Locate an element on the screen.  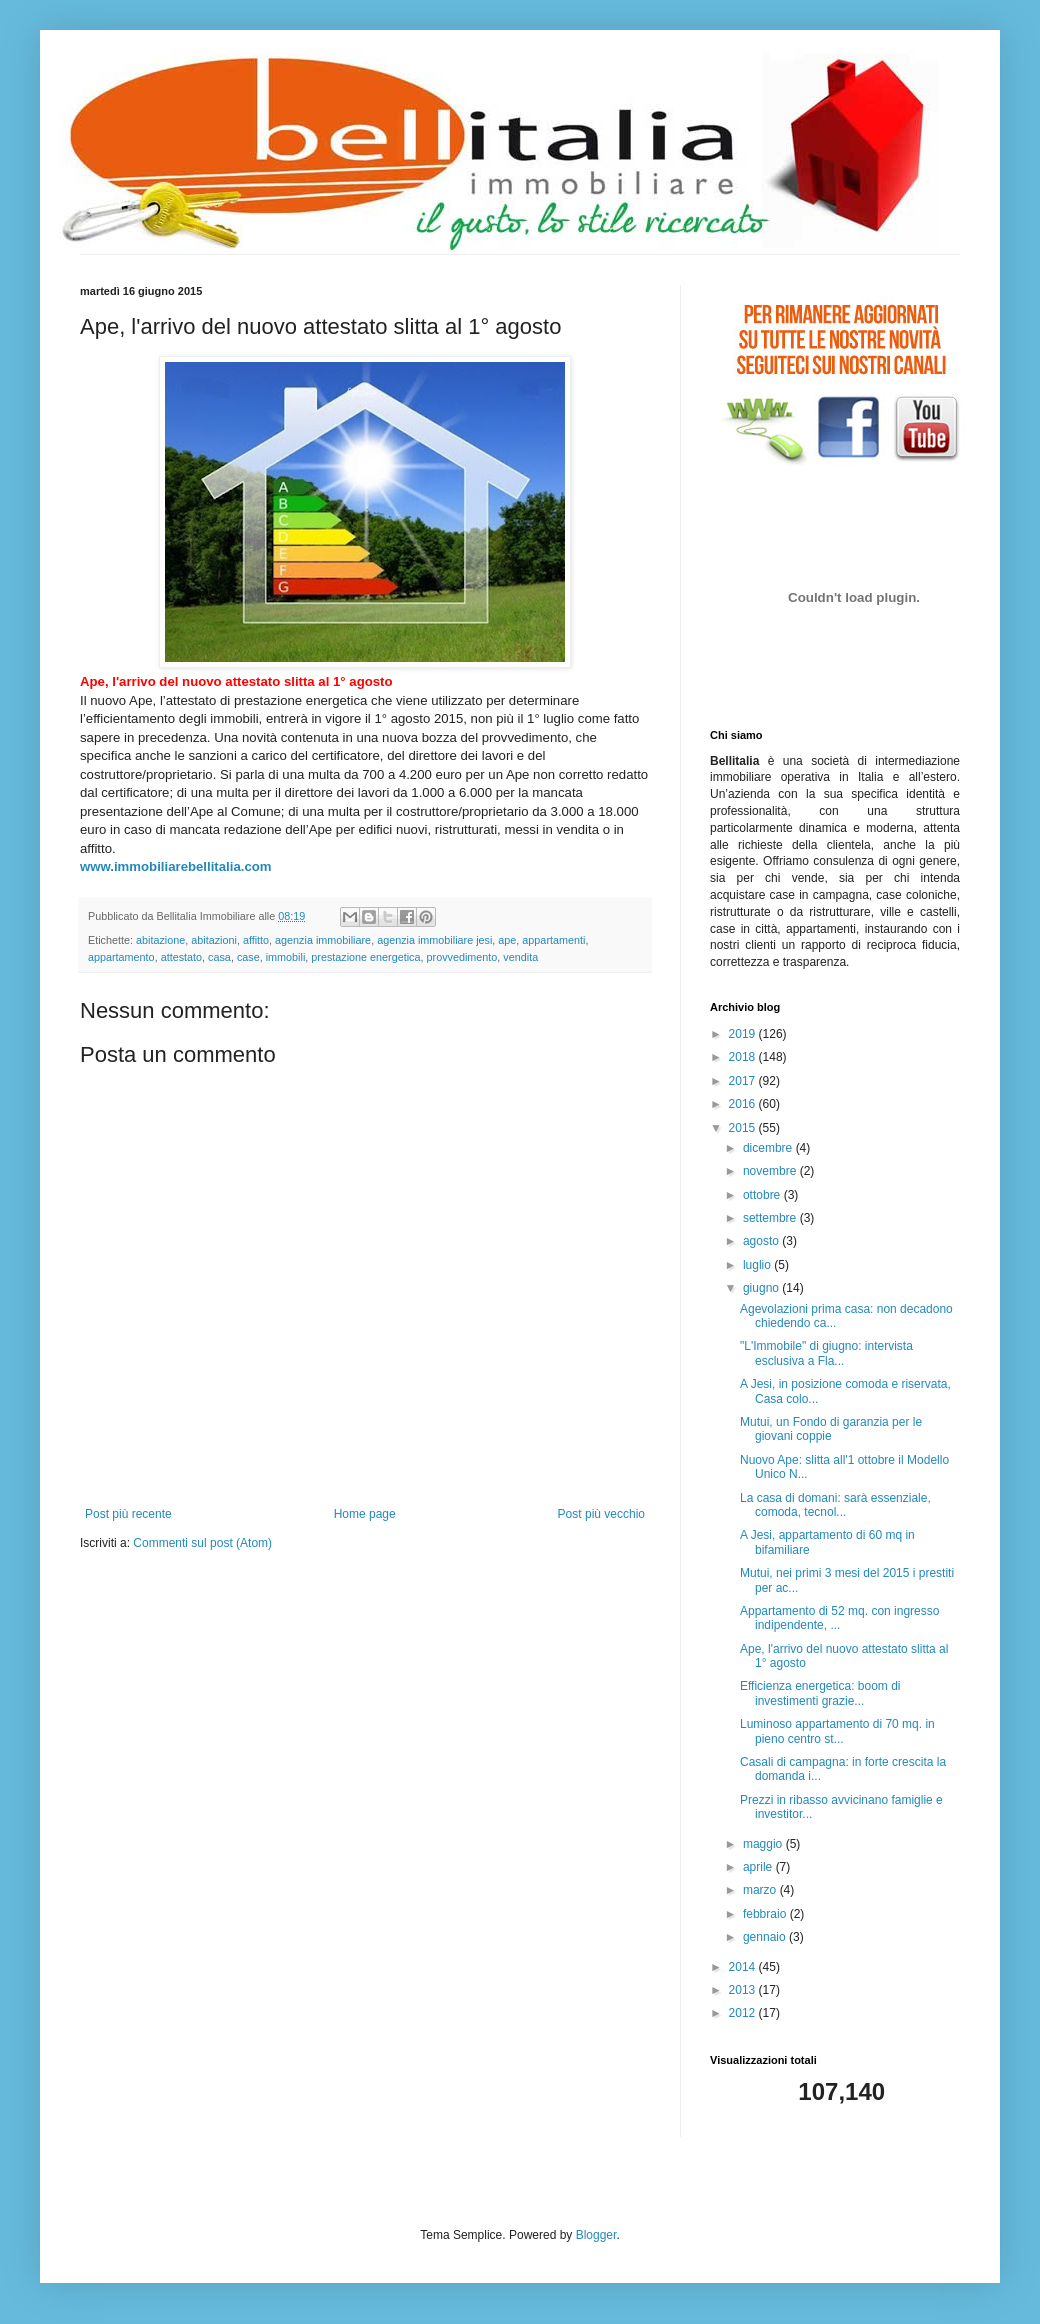
ottobre is located at coordinates (763, 1195).